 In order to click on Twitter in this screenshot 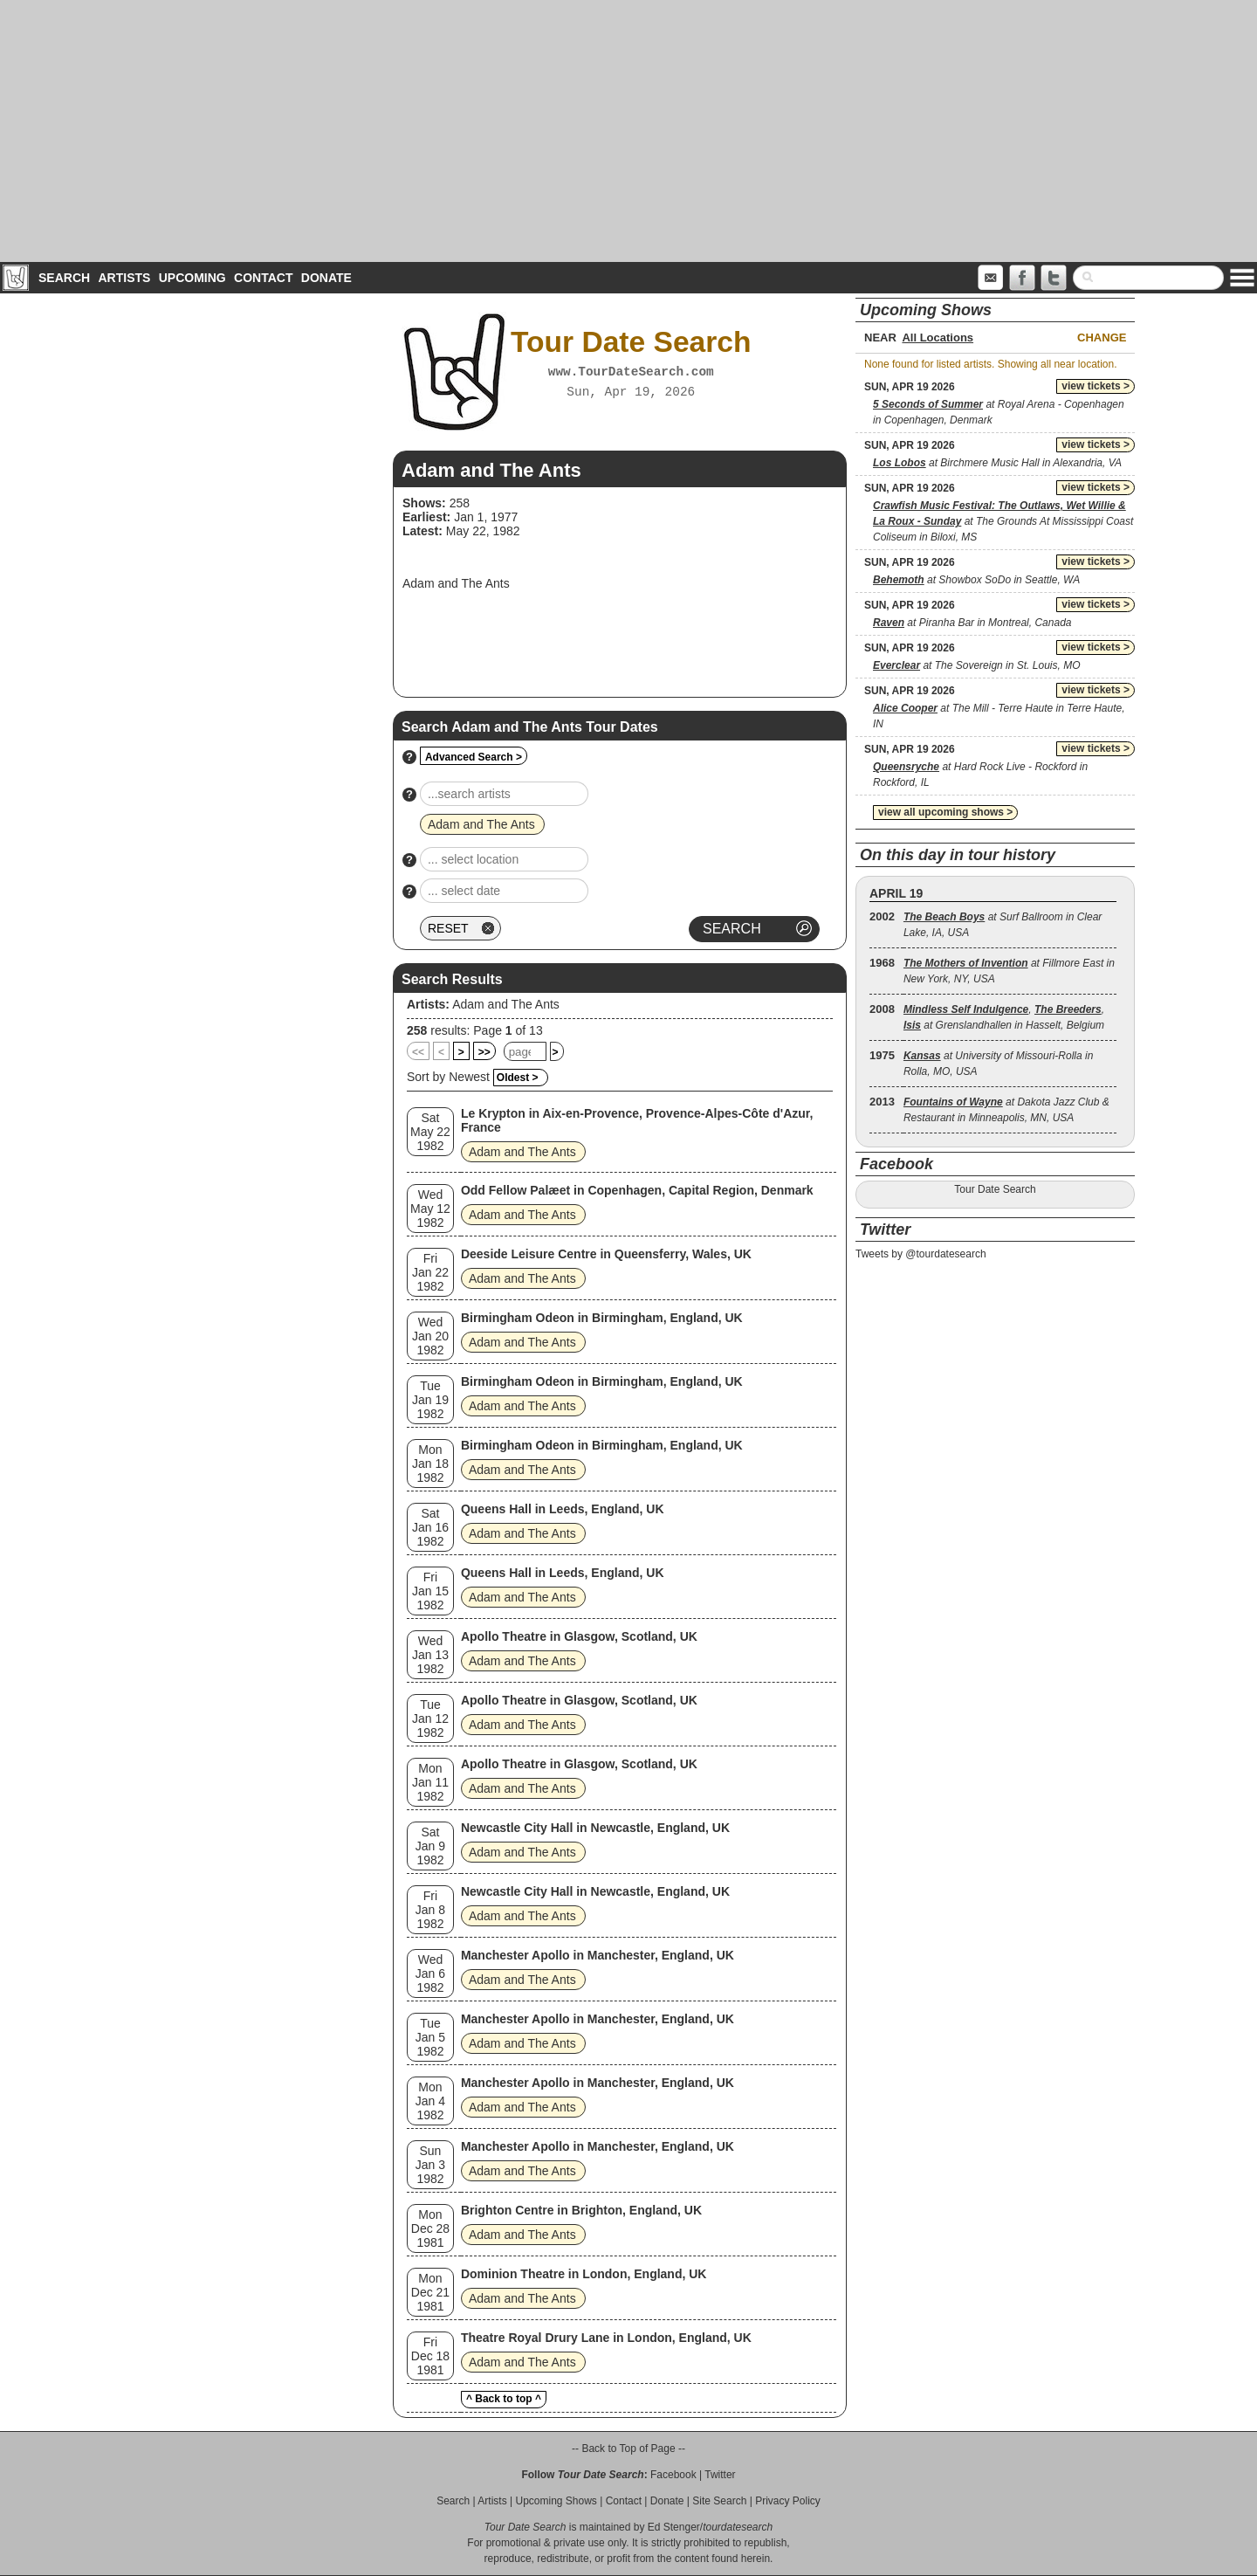, I will do `click(719, 2475)`.